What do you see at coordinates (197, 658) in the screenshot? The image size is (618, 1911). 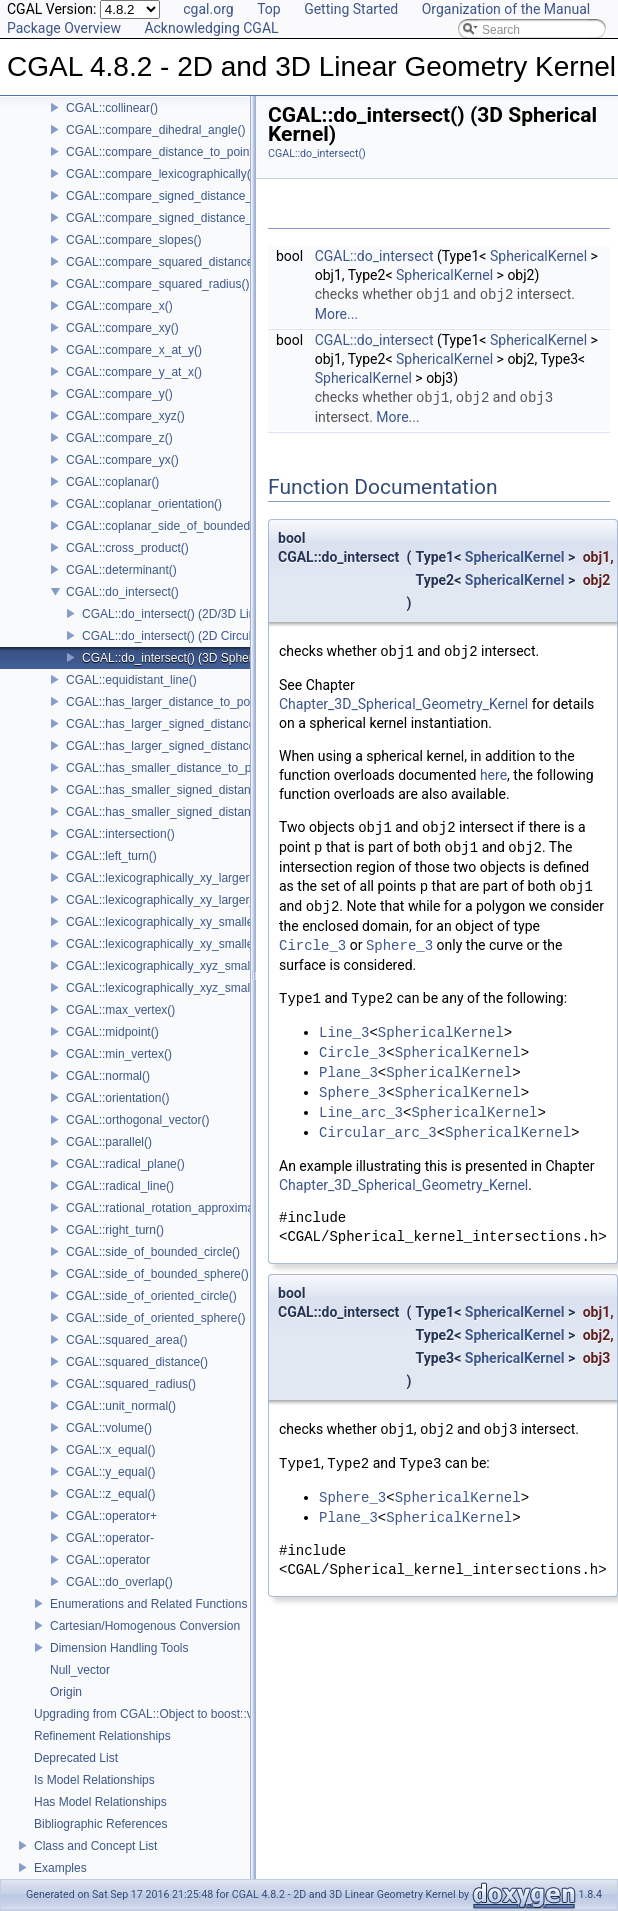 I see `CGAL::do_intersect() (3D Spherical Kernel)` at bounding box center [197, 658].